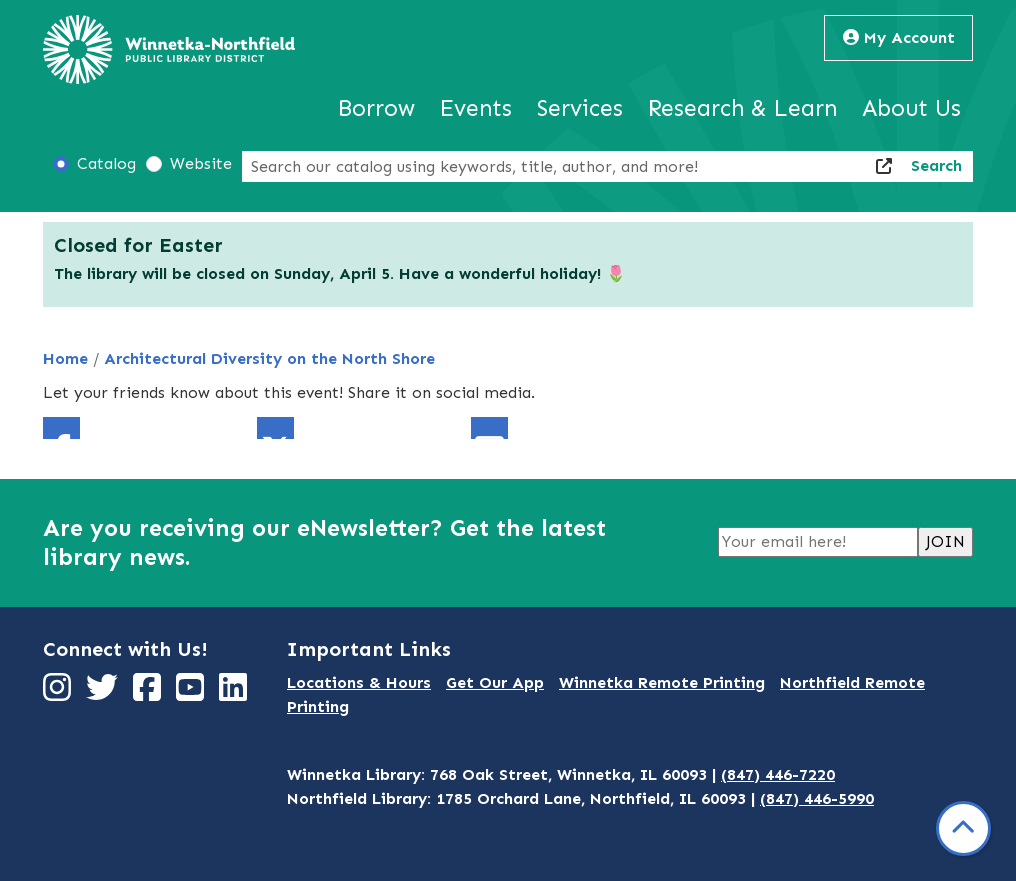 The height and width of the screenshot is (881, 1016). Describe the element at coordinates (911, 108) in the screenshot. I see `About Us [menuitem]` at that location.